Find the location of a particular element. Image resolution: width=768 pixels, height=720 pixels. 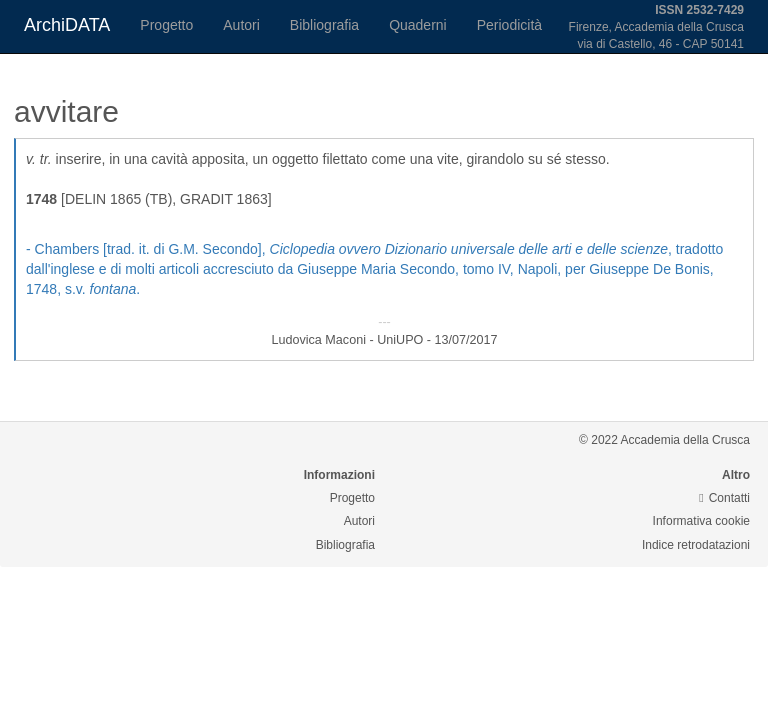

Indice retrodatazioni is located at coordinates (696, 545).